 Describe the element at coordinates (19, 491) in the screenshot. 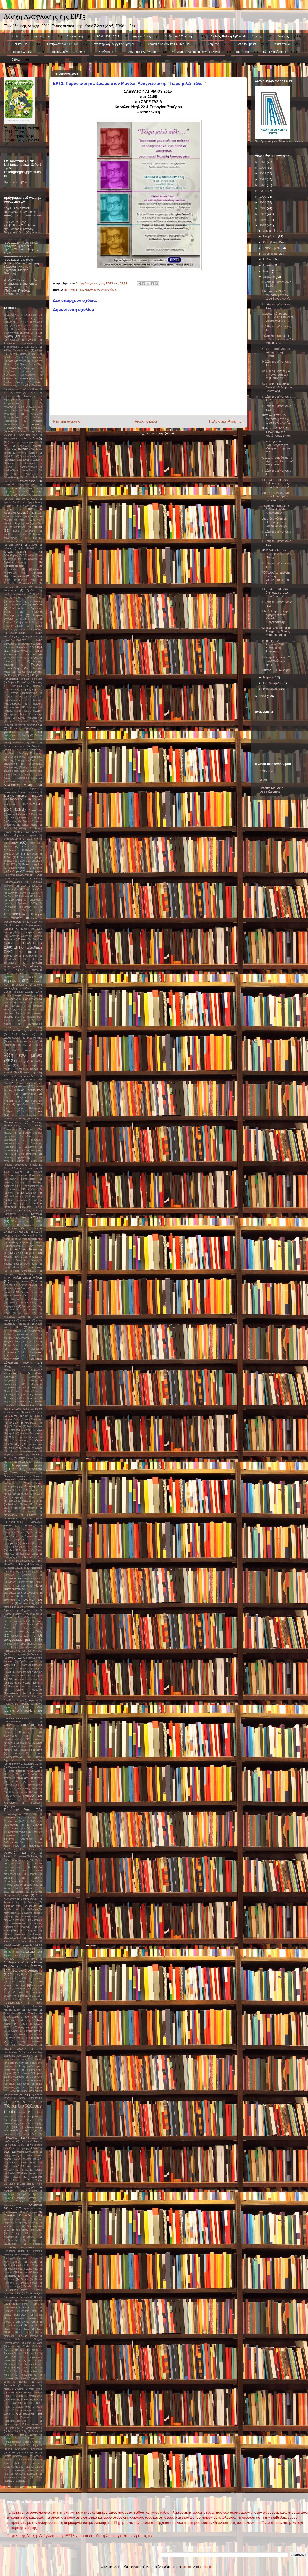

I see `Άρης Στυλιανού` at that location.